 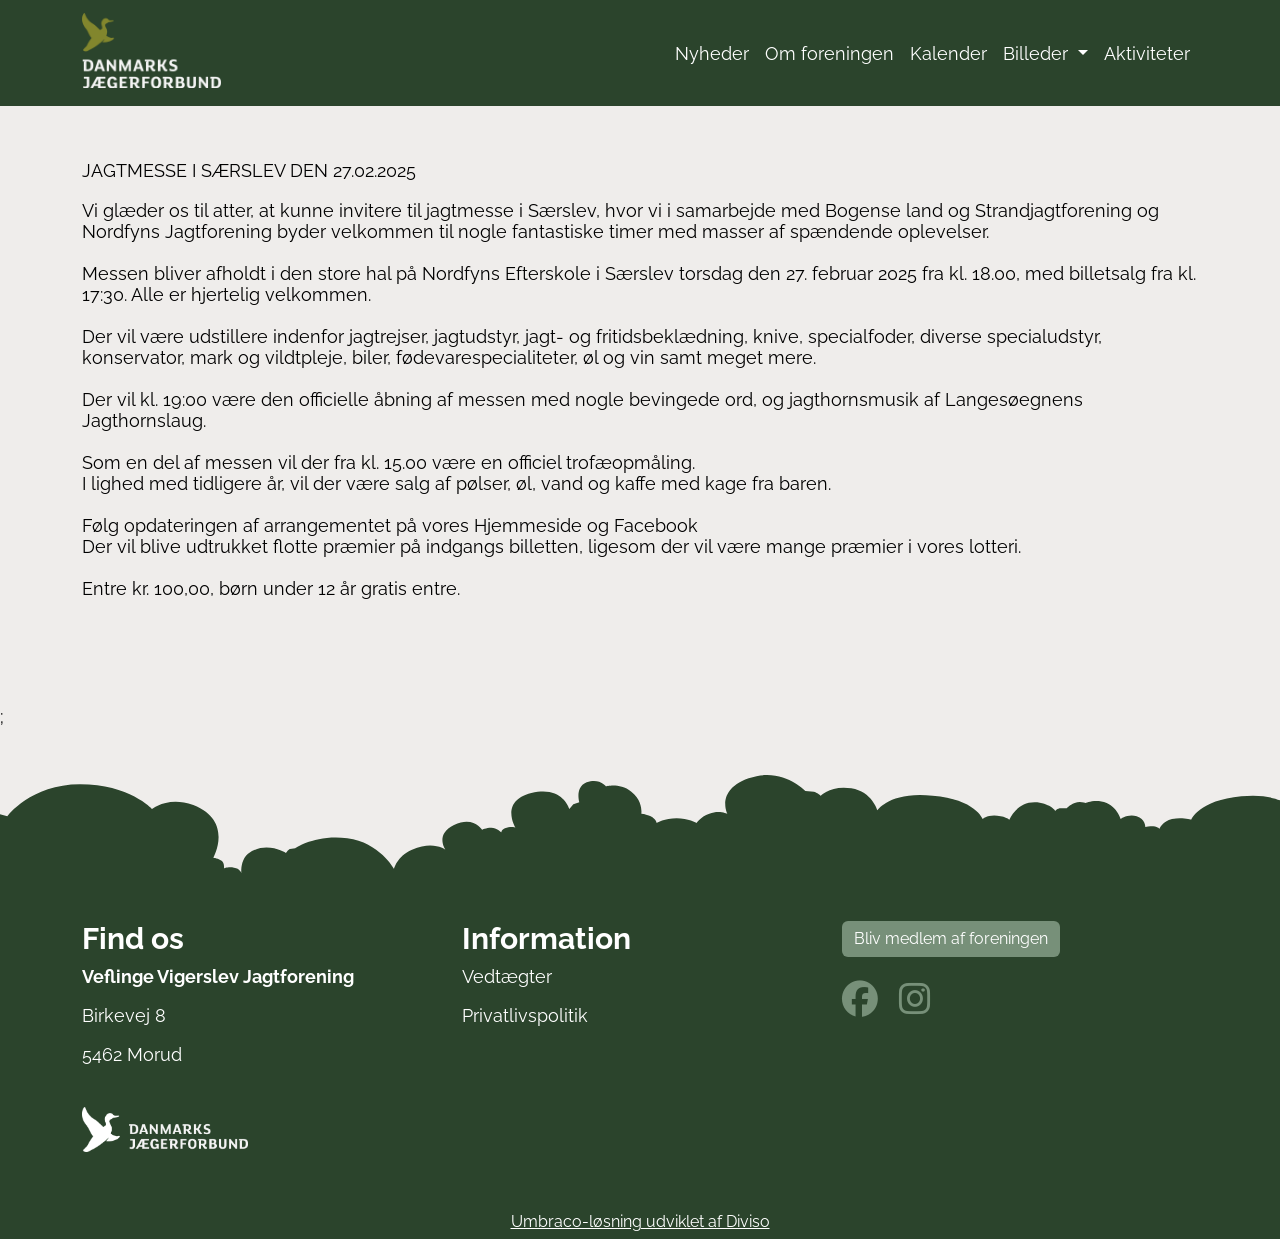 I want to click on Billeder [button], so click(x=1038, y=53).